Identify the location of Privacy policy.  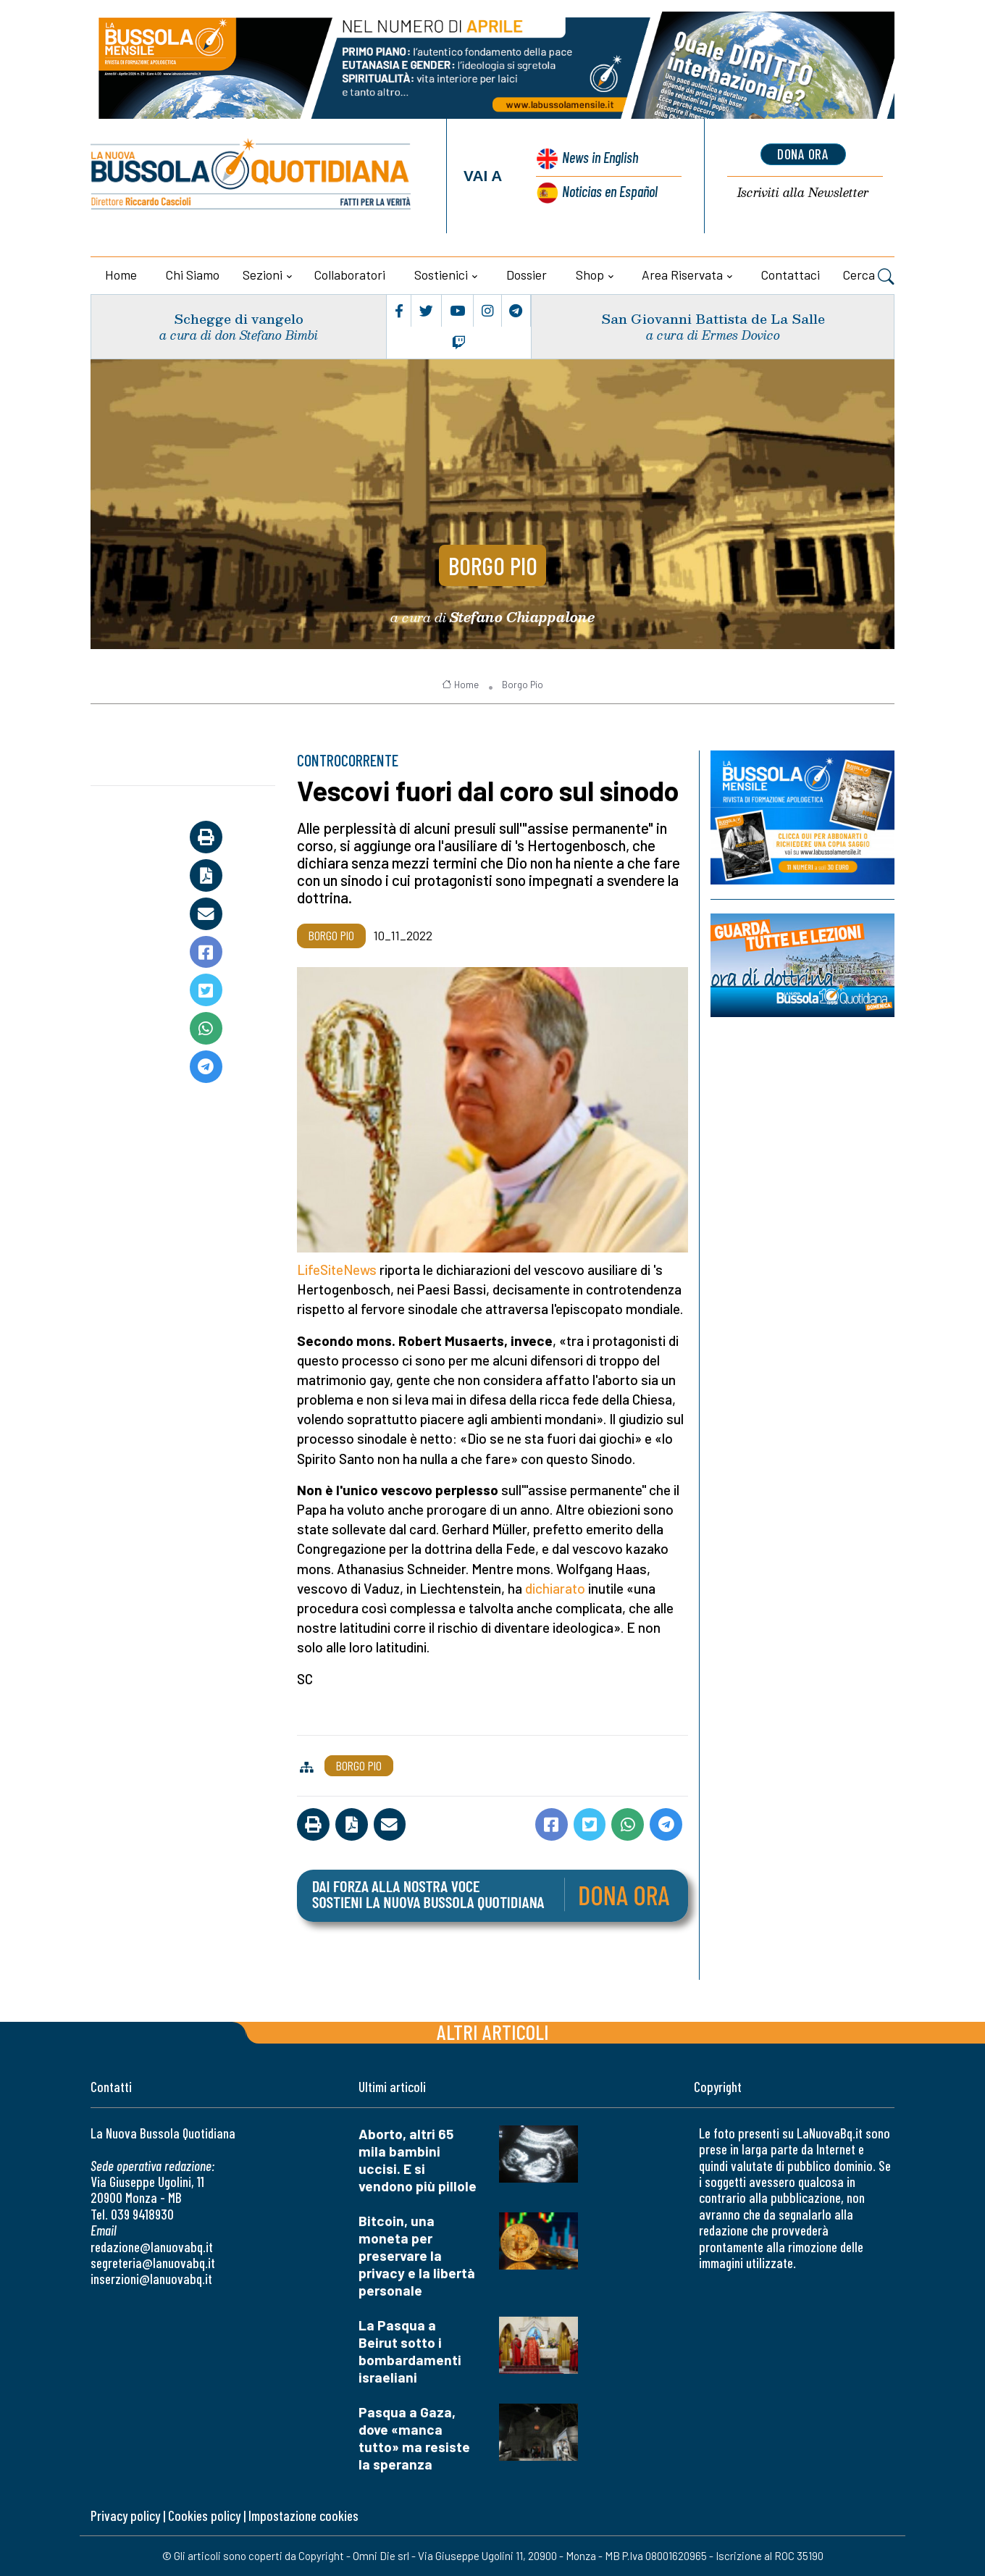
(125, 2515).